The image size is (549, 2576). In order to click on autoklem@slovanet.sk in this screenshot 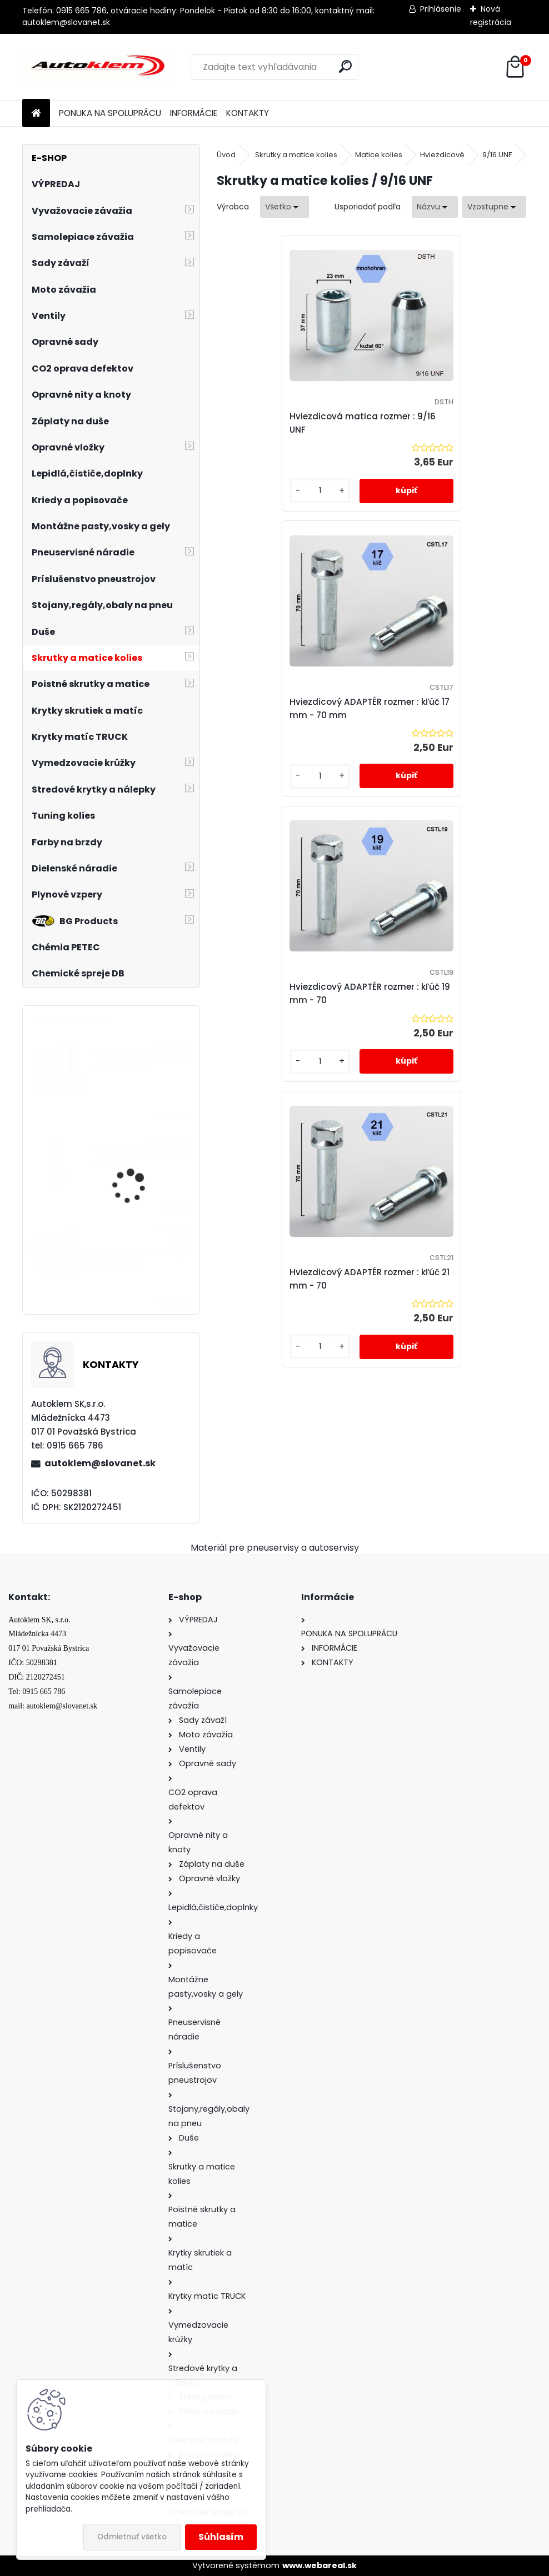, I will do `click(100, 1463)`.